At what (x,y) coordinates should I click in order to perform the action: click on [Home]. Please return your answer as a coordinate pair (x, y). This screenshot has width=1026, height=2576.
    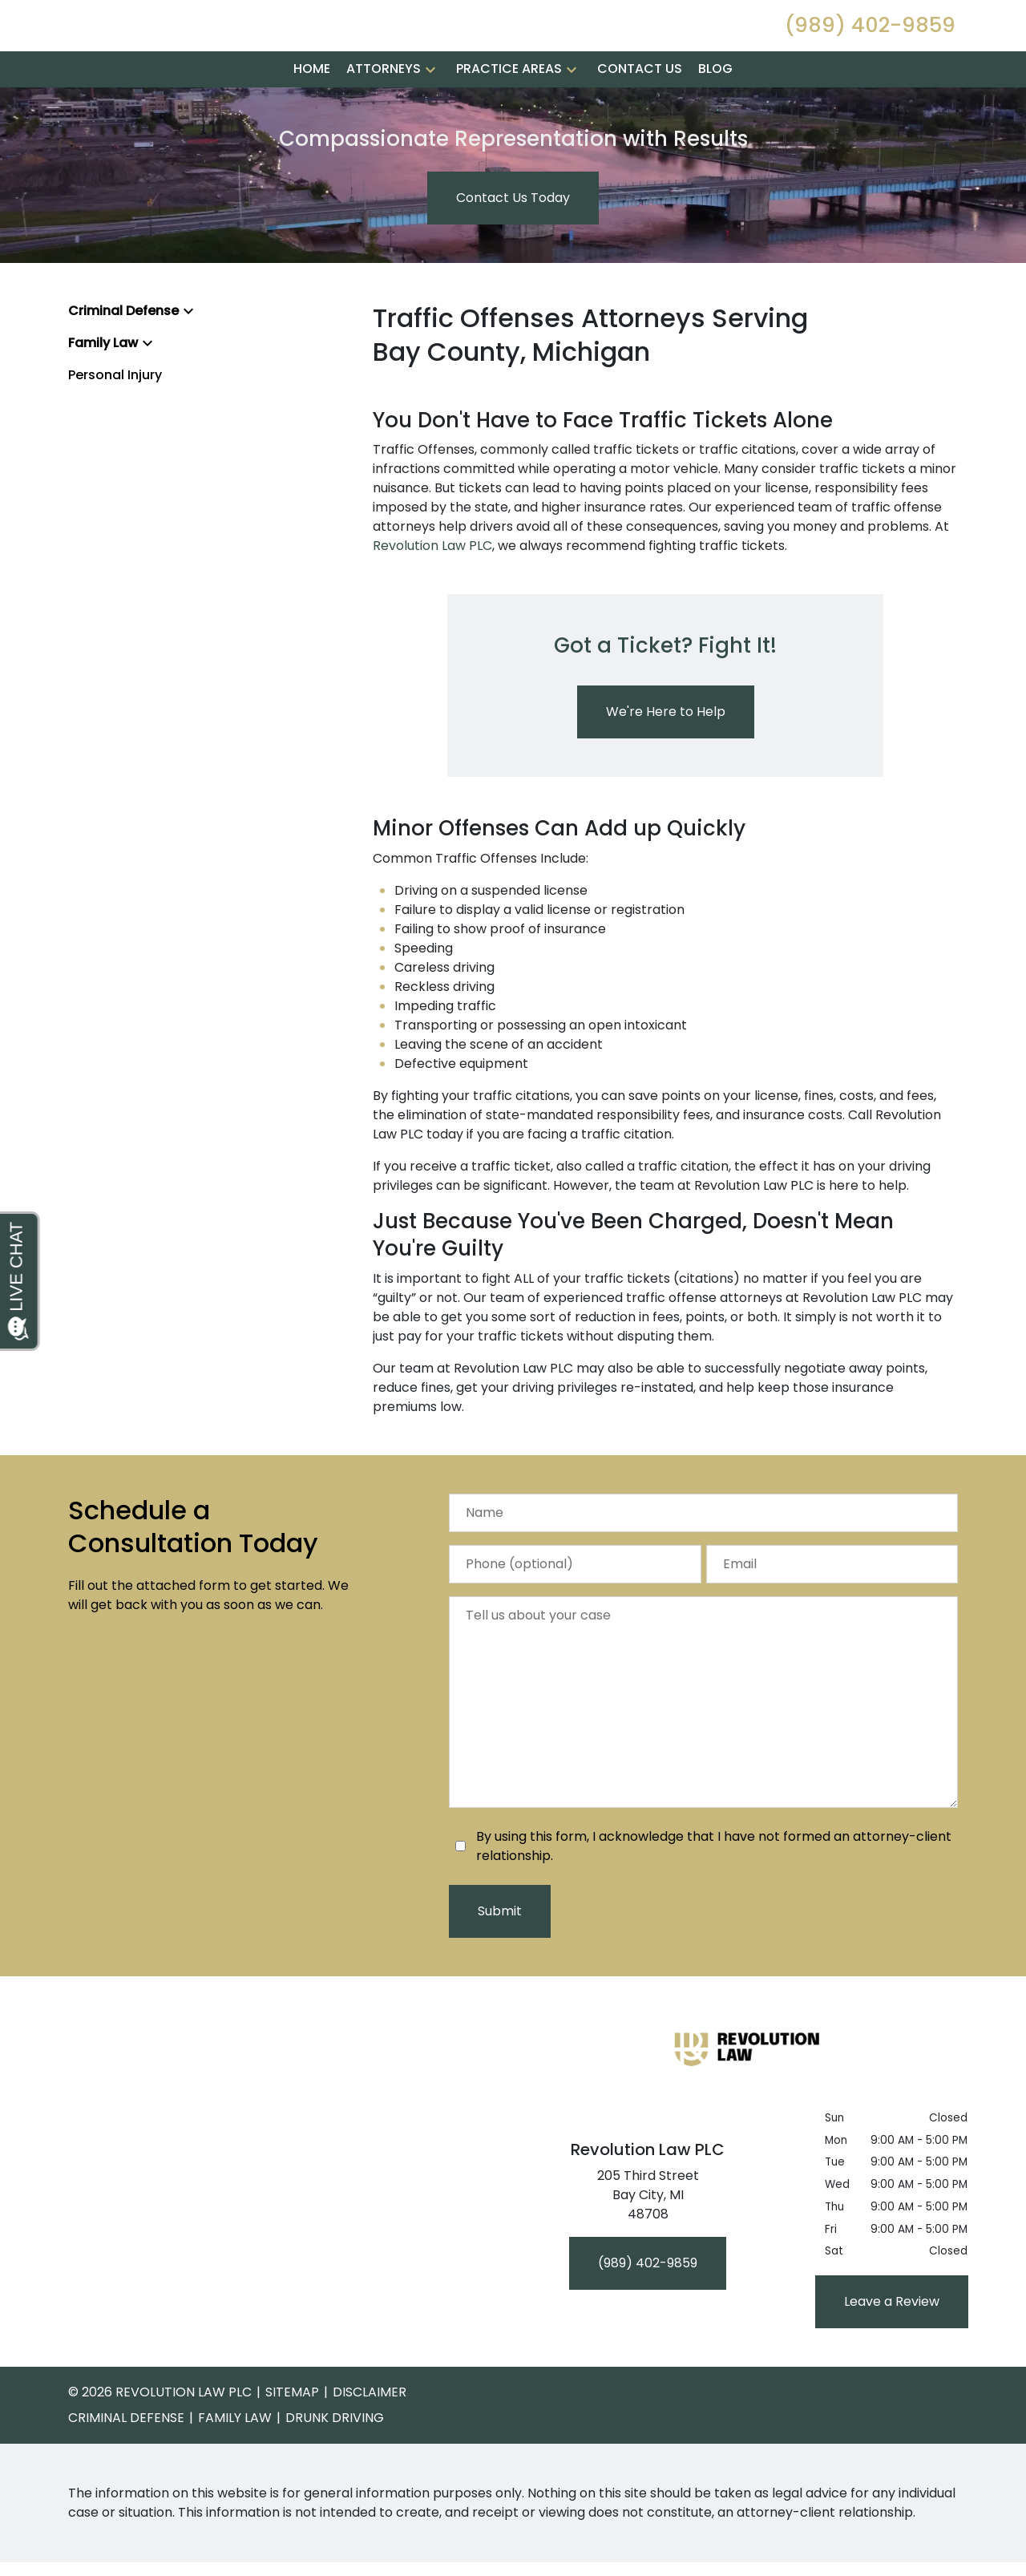
    Looking at the image, I should click on (311, 130).